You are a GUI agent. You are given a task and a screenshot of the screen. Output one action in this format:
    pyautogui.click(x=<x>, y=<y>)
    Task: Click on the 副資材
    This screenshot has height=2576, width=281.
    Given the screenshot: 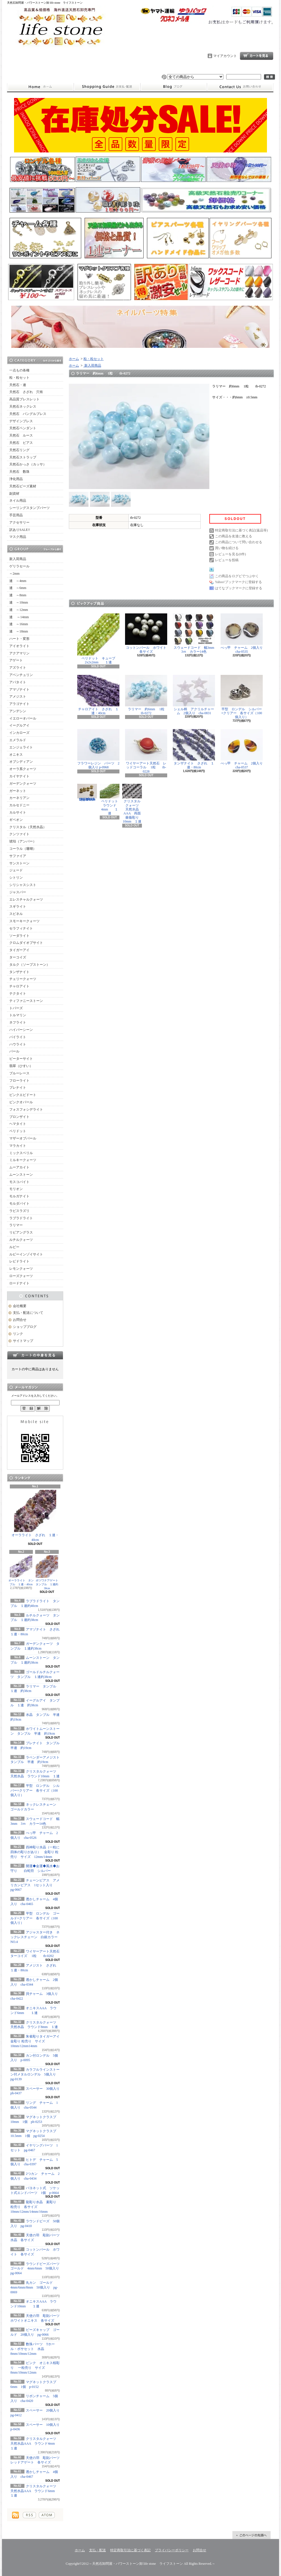 What is the action you would take?
    pyautogui.click(x=14, y=493)
    